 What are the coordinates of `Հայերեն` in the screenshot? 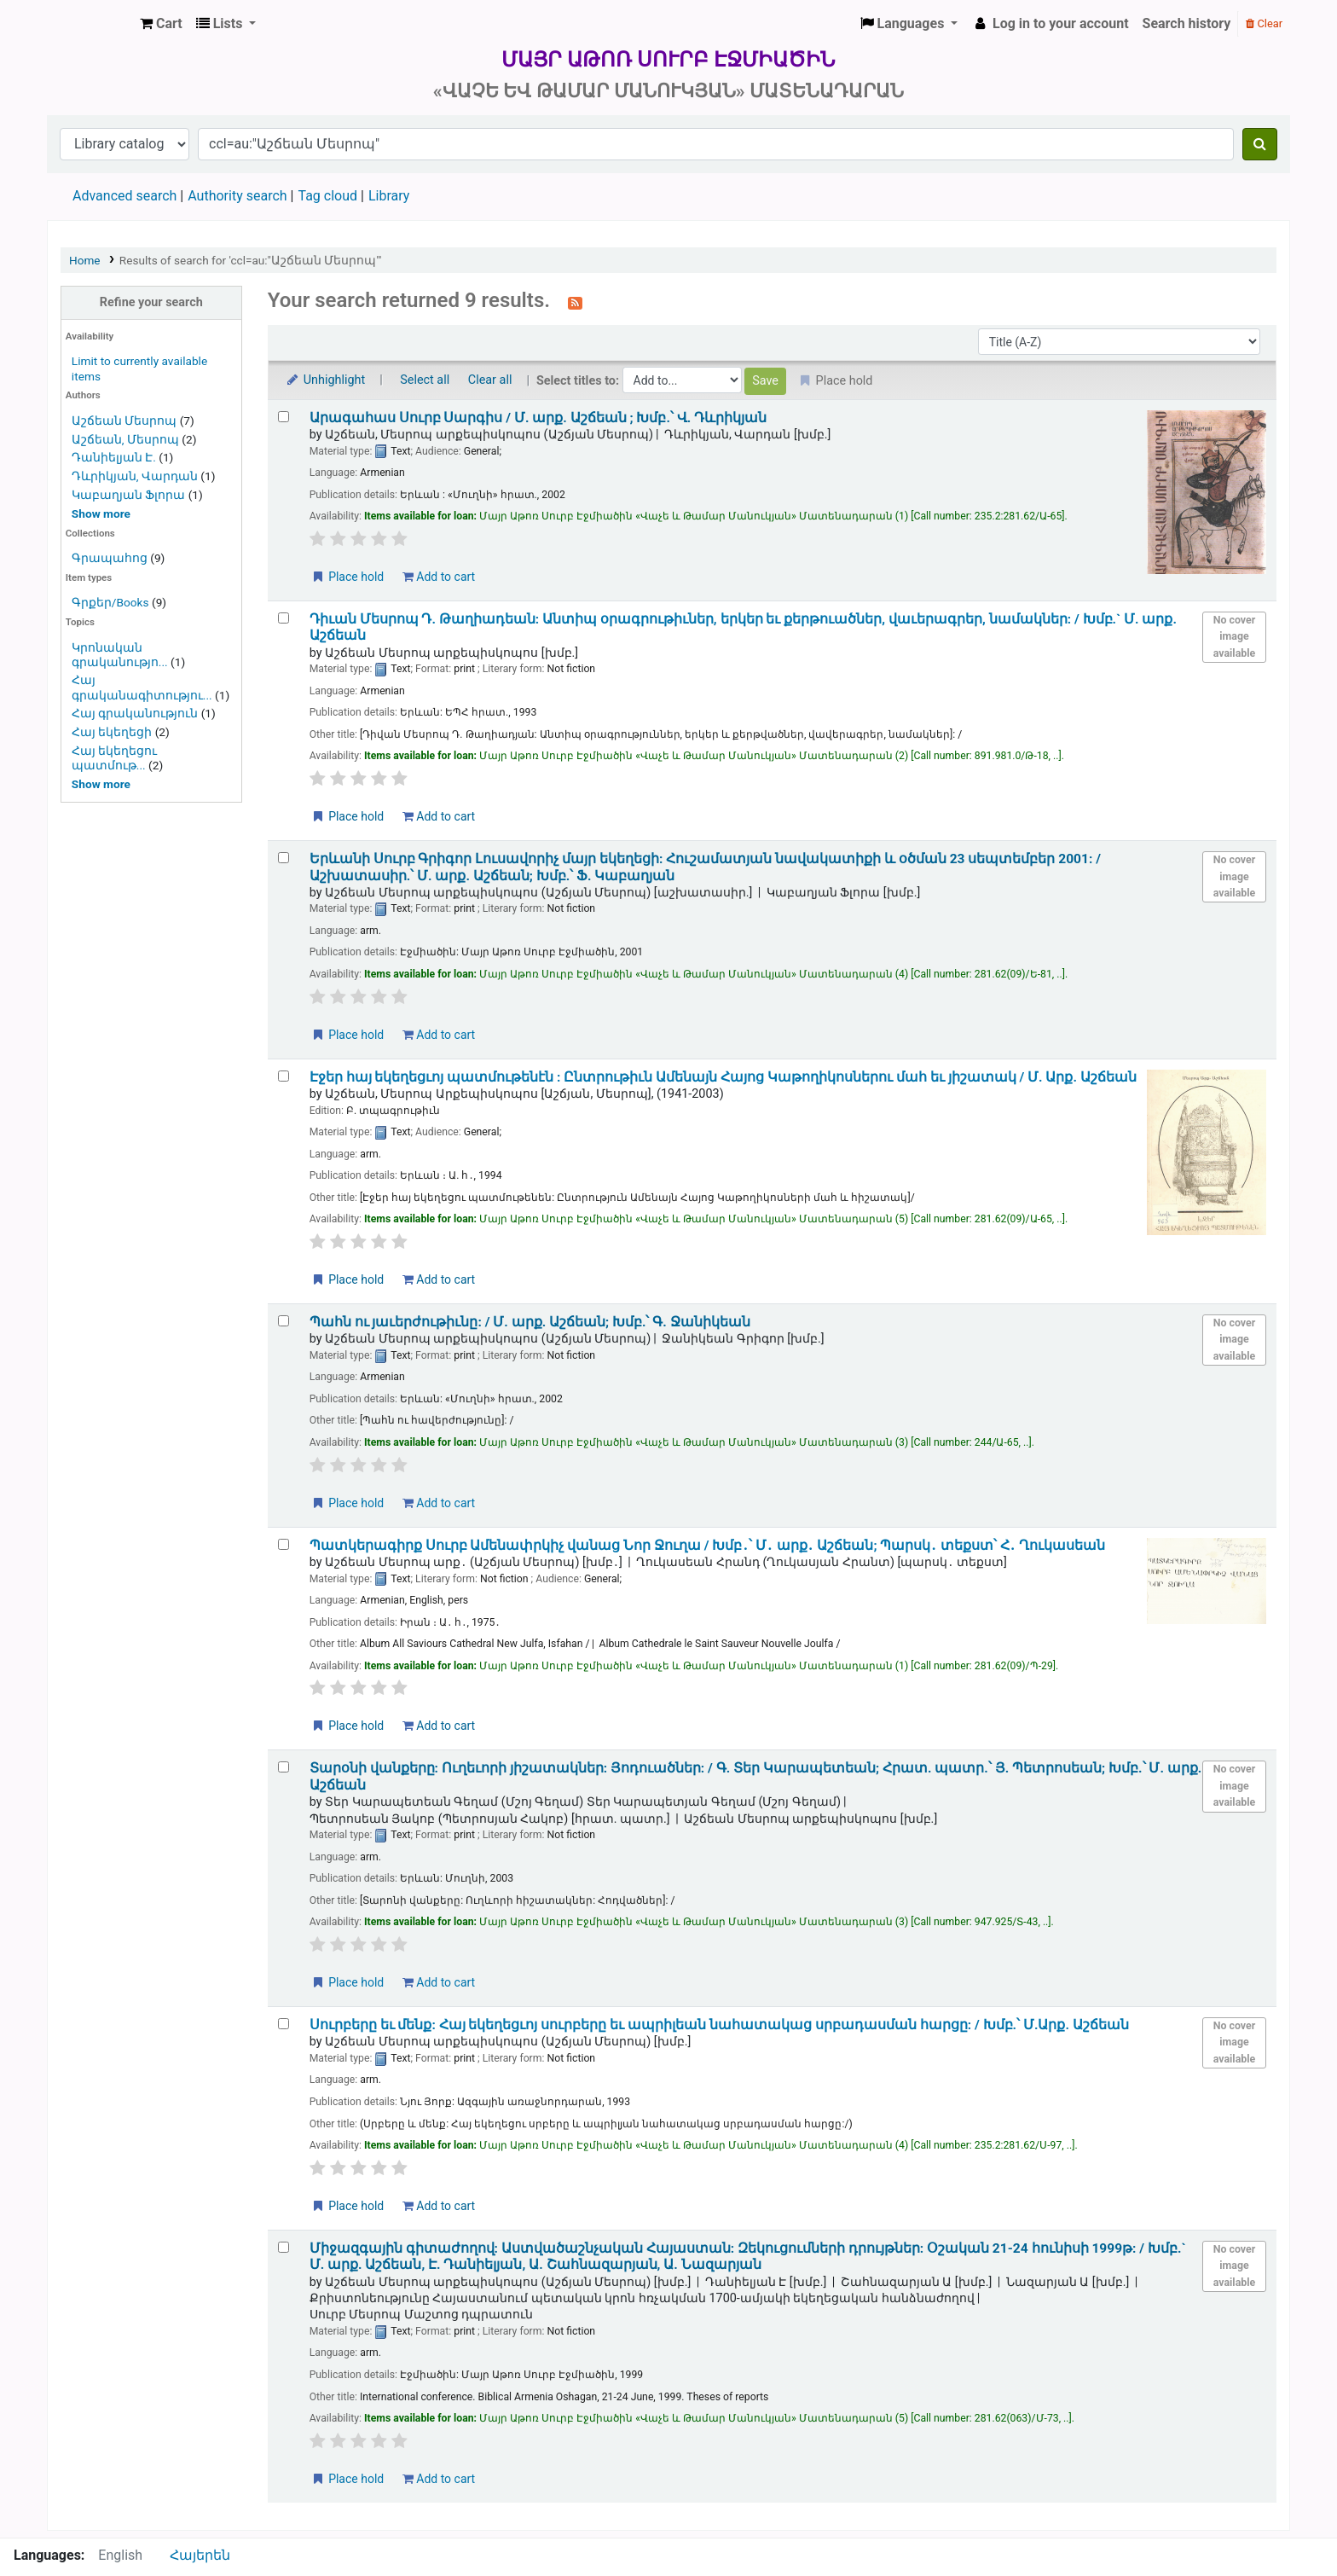 It's located at (200, 2555).